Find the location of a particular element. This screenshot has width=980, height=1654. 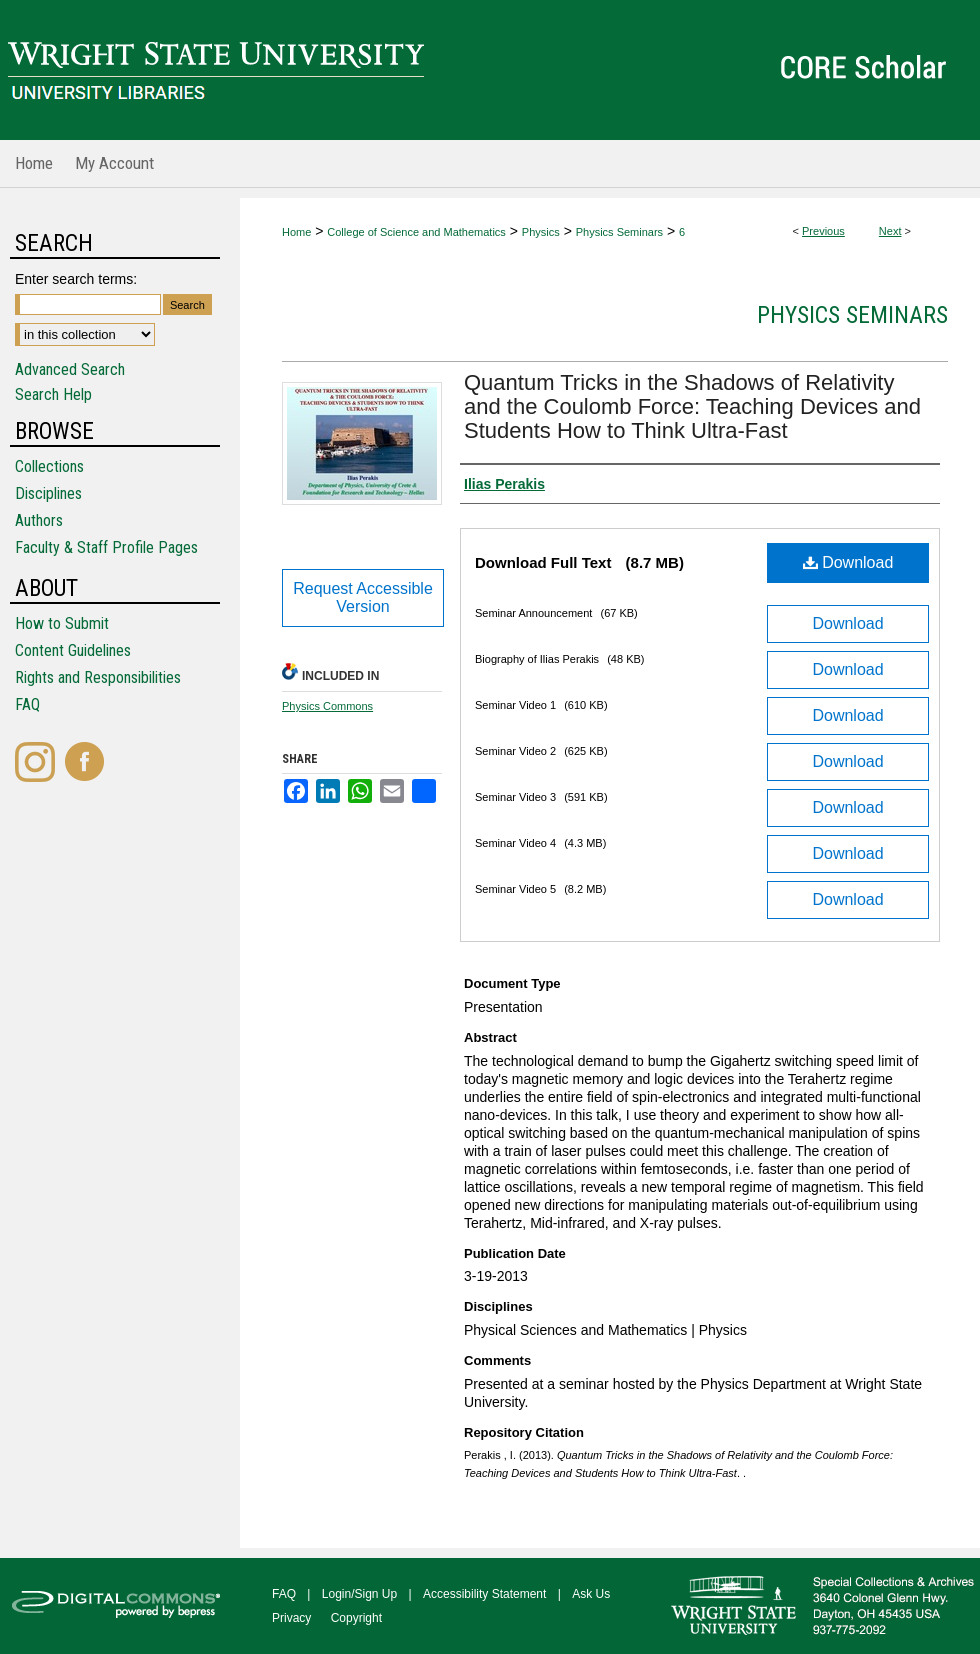

FAQ is located at coordinates (27, 704).